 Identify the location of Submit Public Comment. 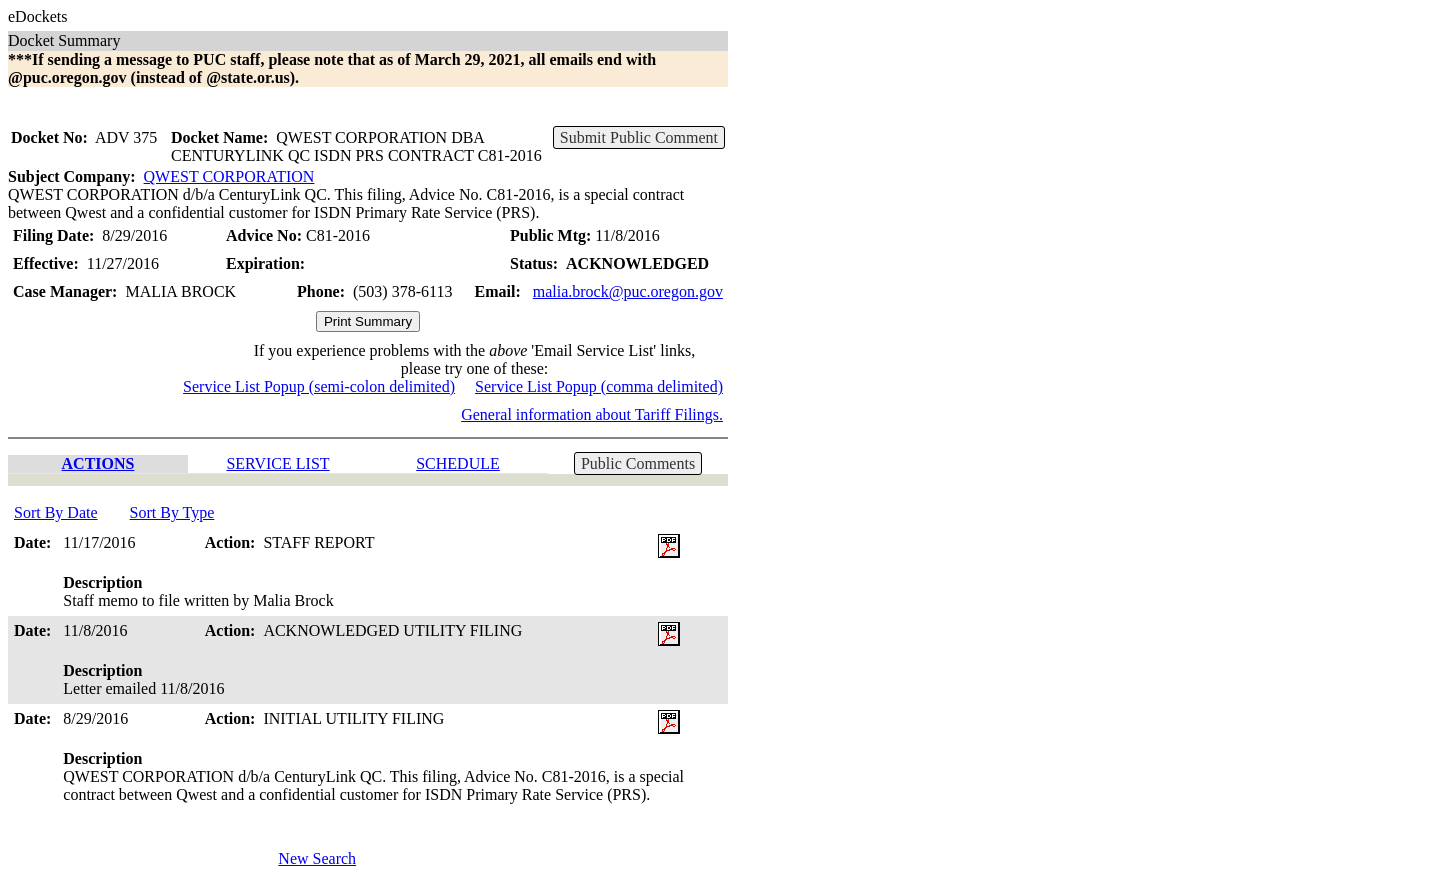
(639, 137).